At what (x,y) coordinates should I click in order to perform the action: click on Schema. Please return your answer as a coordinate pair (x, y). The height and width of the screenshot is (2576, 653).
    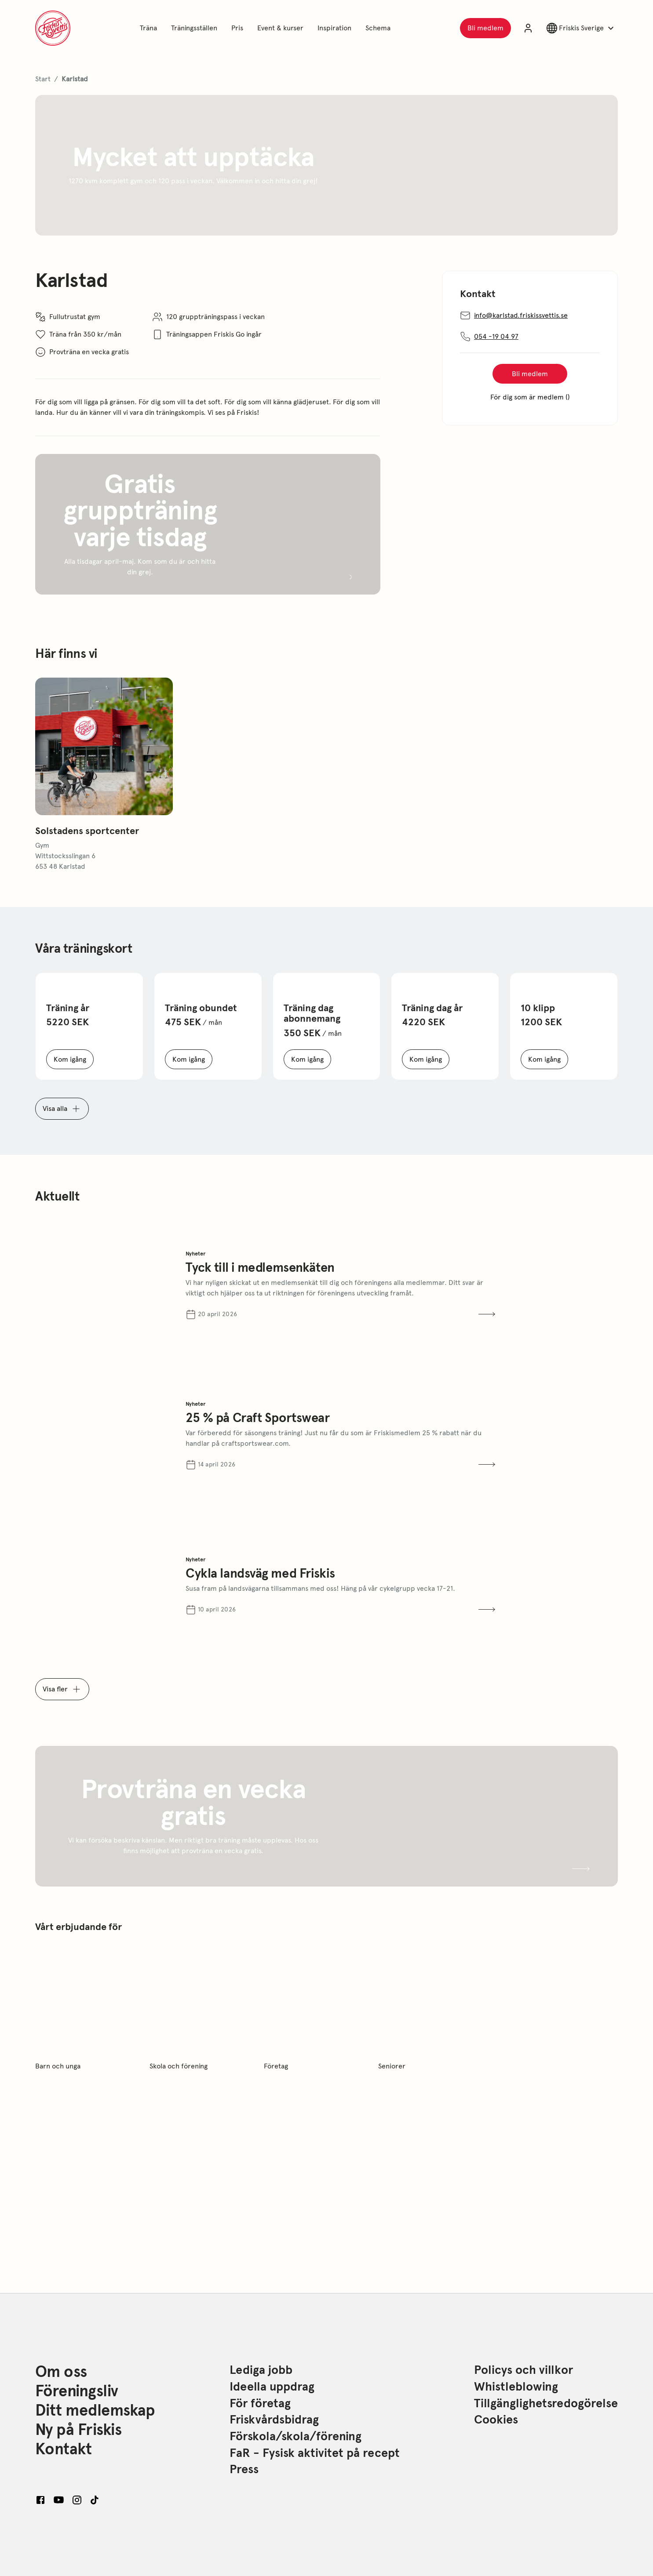
    Looking at the image, I should click on (379, 27).